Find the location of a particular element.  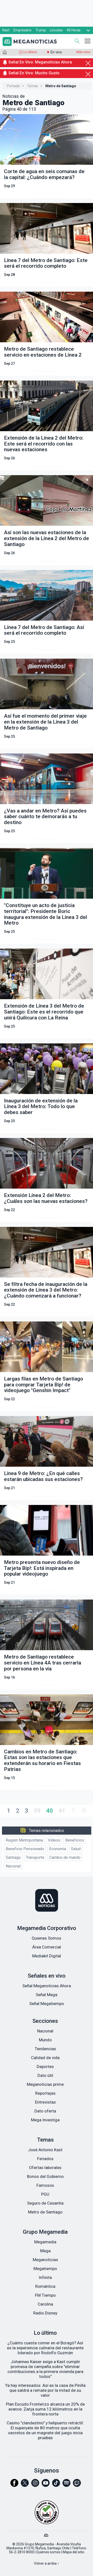

José Antonio Kast is located at coordinates (45, 2149).